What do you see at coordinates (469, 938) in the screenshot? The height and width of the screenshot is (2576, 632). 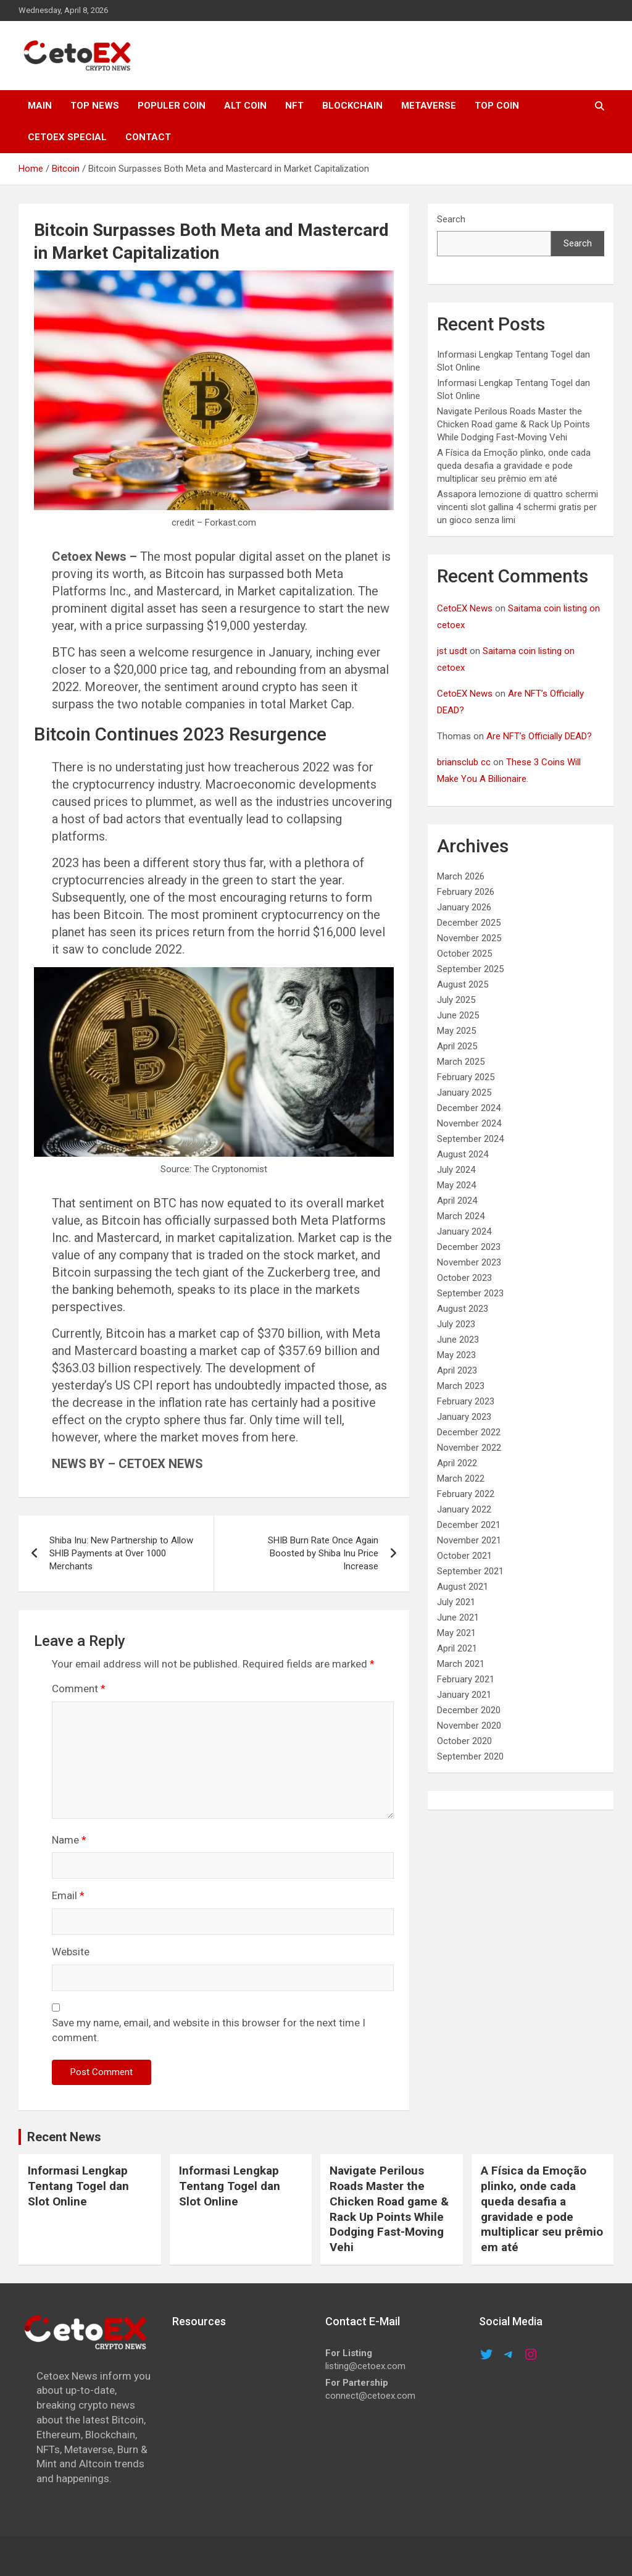 I see `November 2025` at bounding box center [469, 938].